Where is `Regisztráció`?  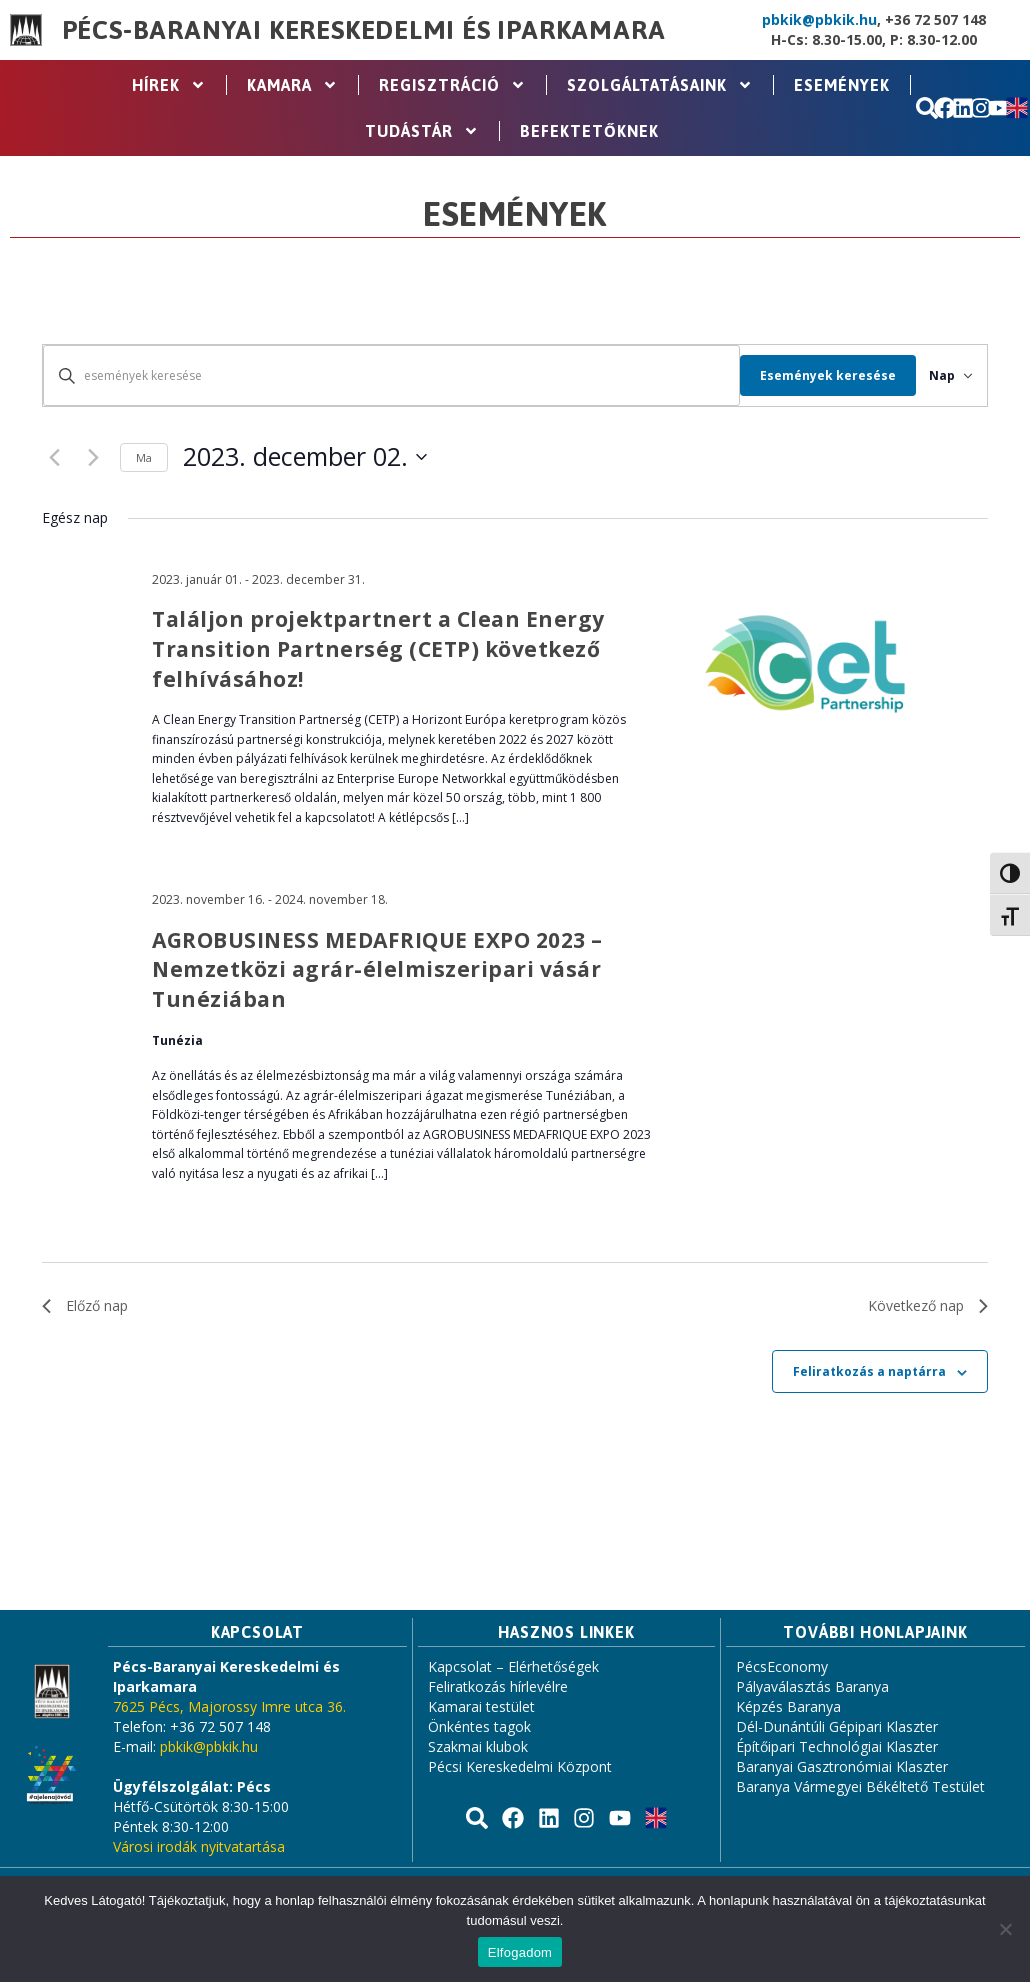
Regisztráció is located at coordinates (452, 85).